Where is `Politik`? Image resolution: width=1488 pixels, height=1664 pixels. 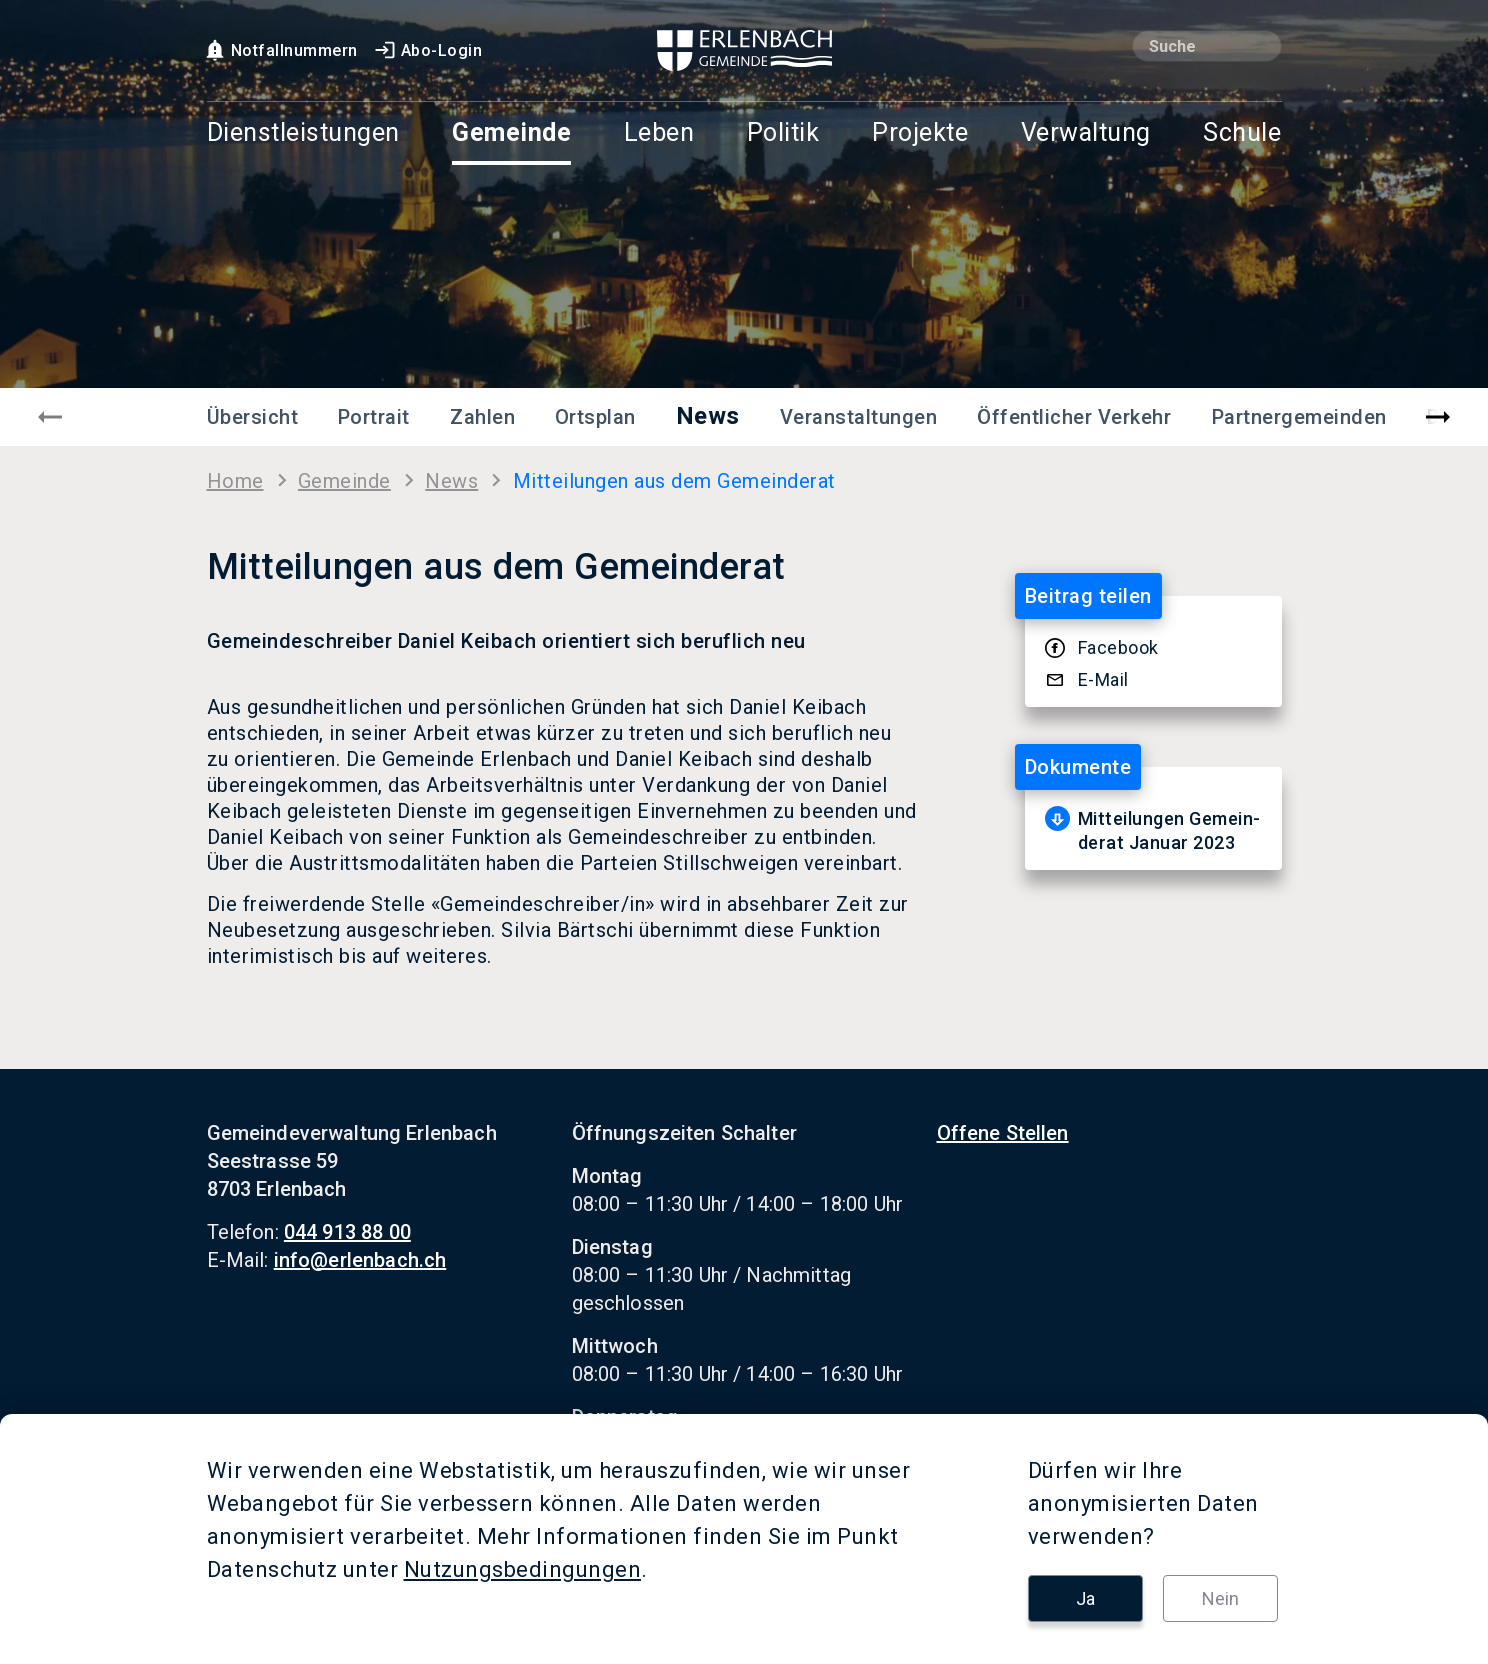
Politik is located at coordinates (783, 133).